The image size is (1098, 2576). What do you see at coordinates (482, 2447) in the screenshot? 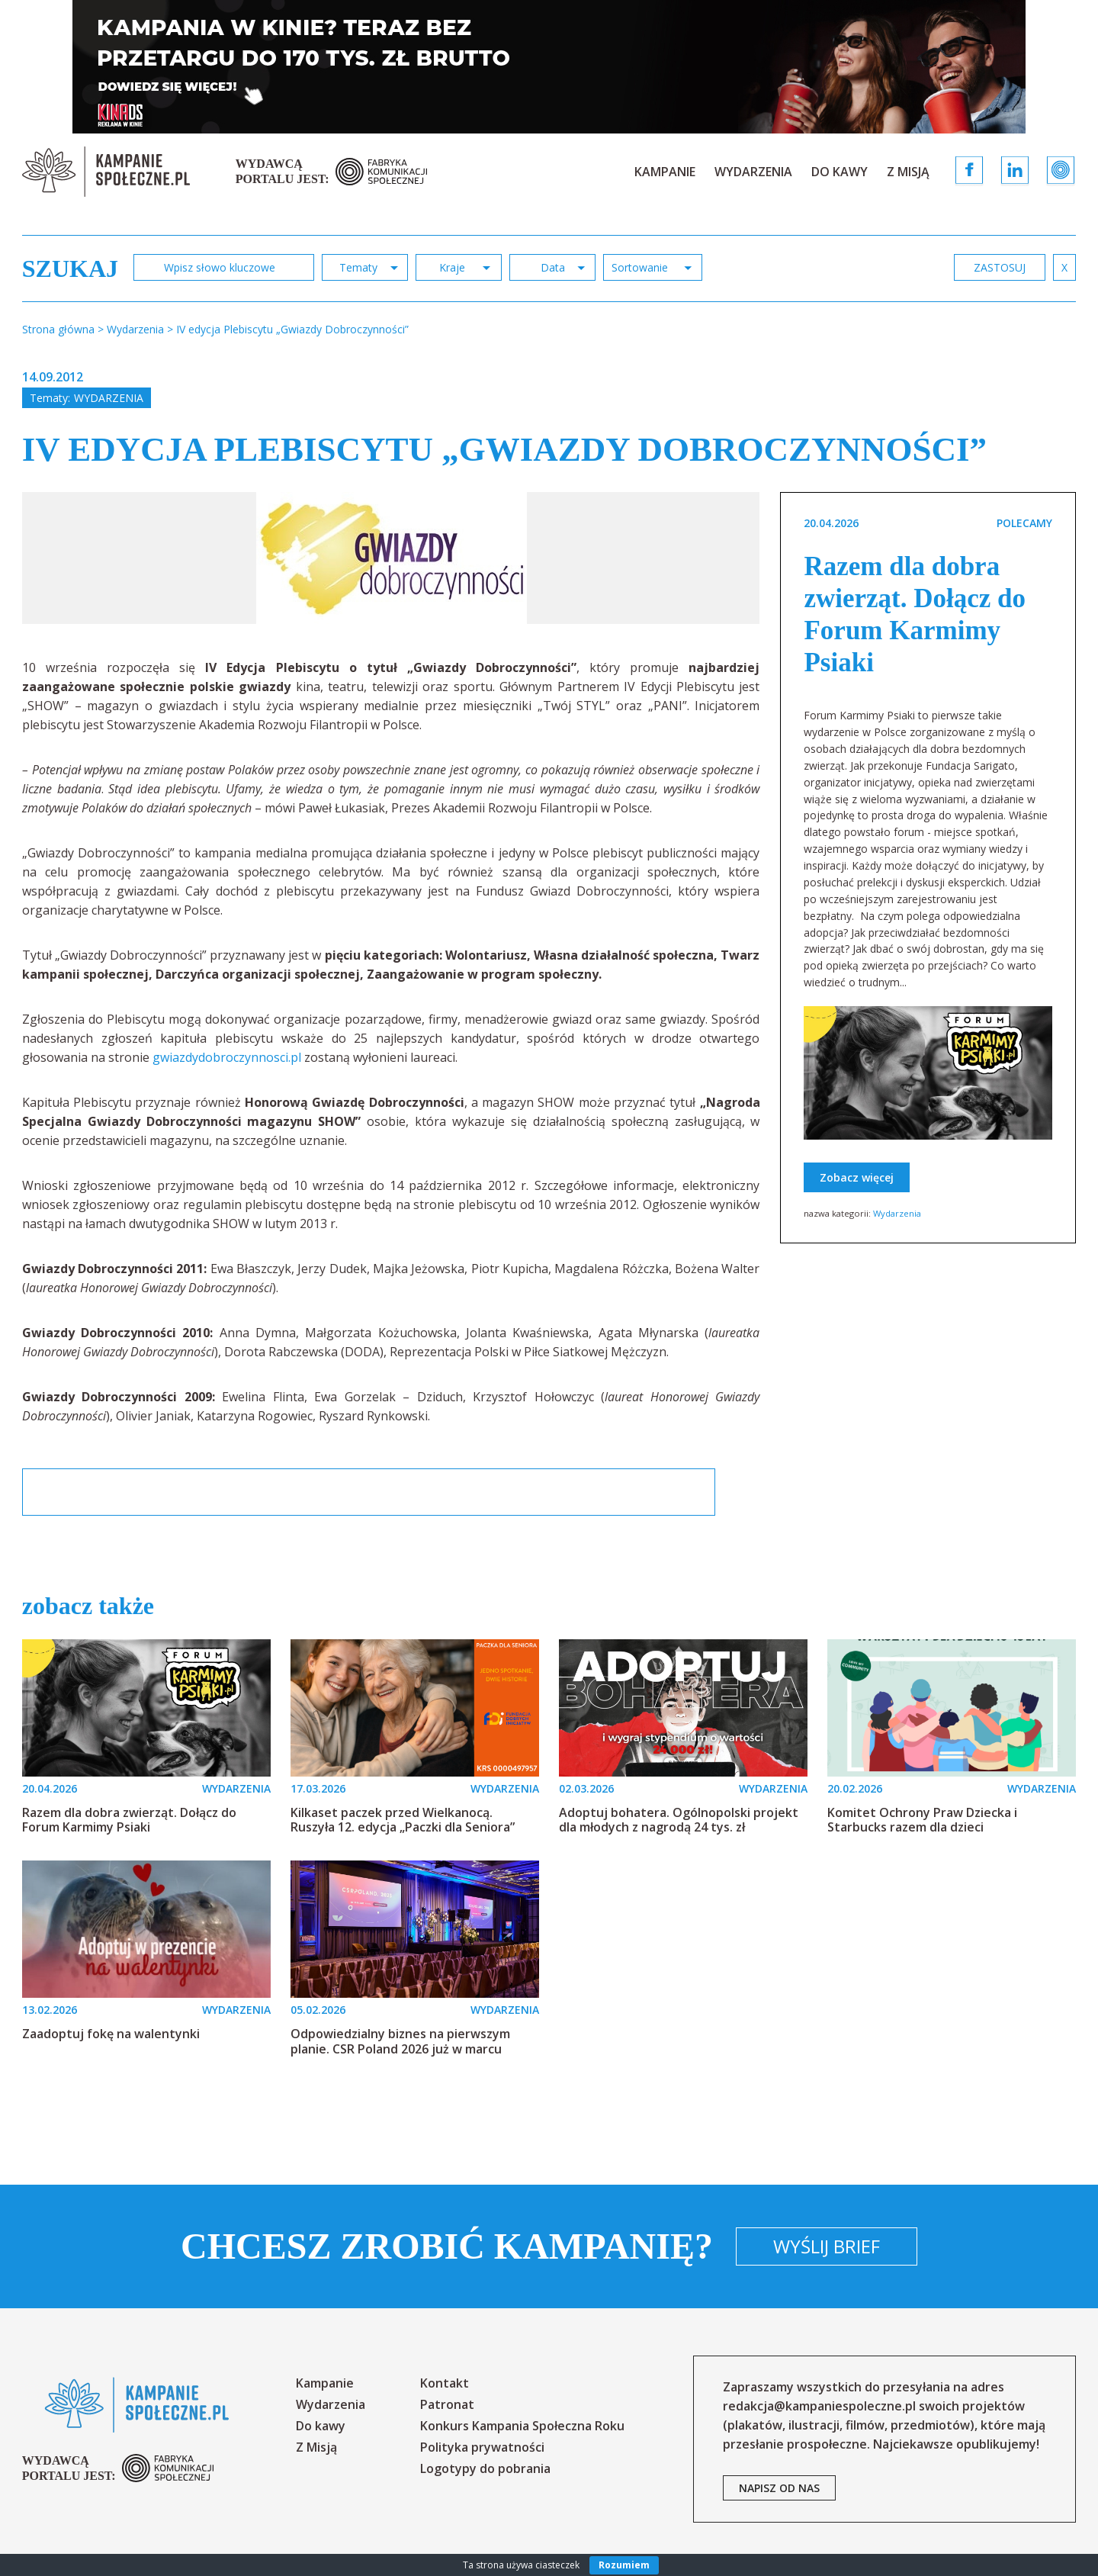
I see `Polityka prywatności` at bounding box center [482, 2447].